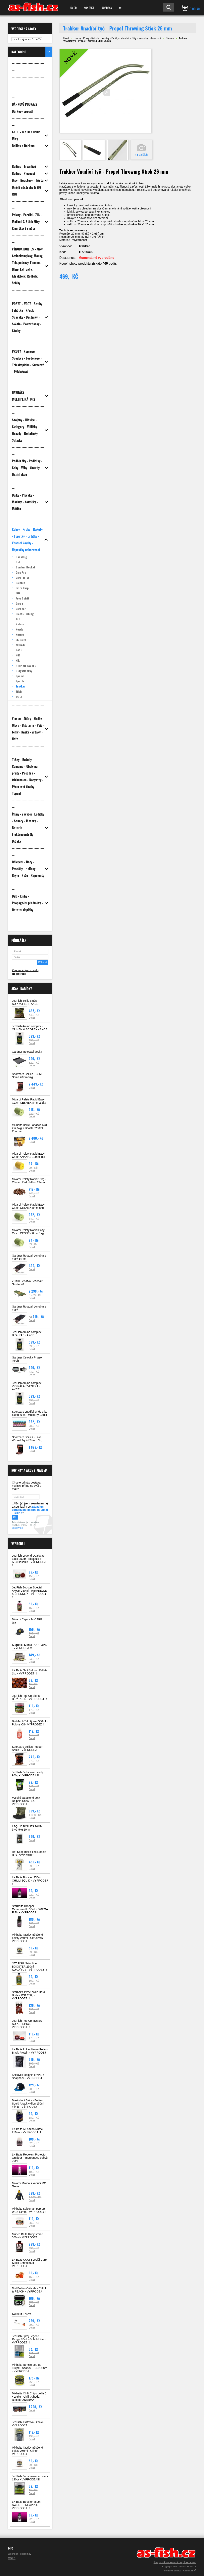 The width and height of the screenshot is (204, 2576). What do you see at coordinates (27, 1621) in the screenshot?
I see `Mivardi Čepice M-CARP team` at bounding box center [27, 1621].